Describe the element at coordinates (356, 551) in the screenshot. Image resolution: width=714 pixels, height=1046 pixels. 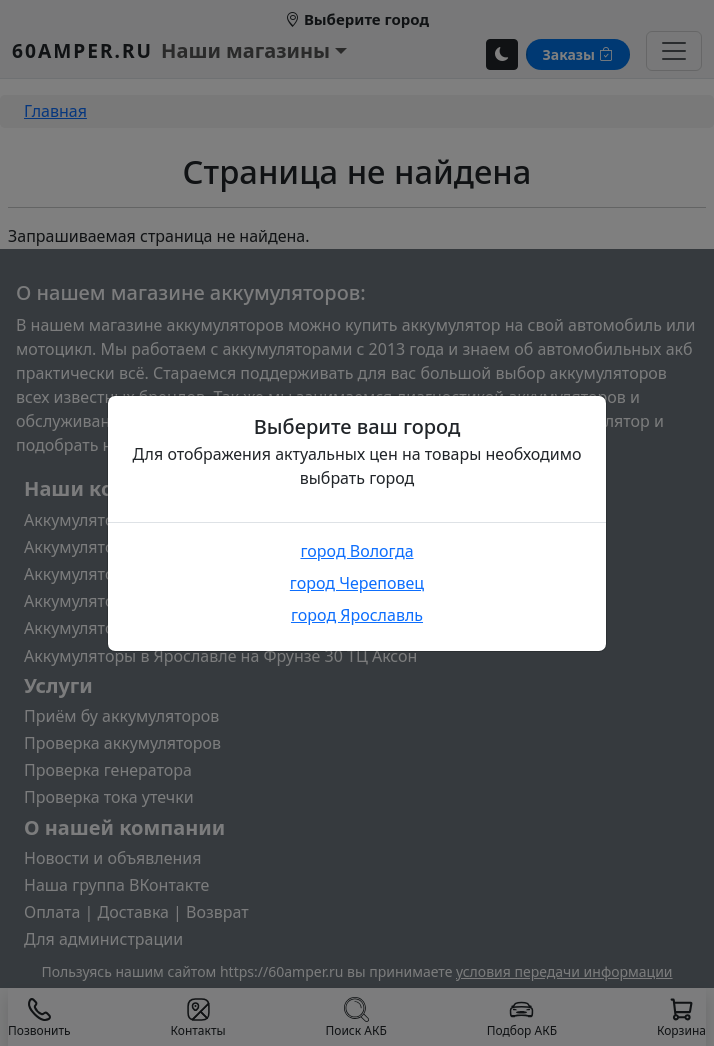
I see `город Вологда` at that location.